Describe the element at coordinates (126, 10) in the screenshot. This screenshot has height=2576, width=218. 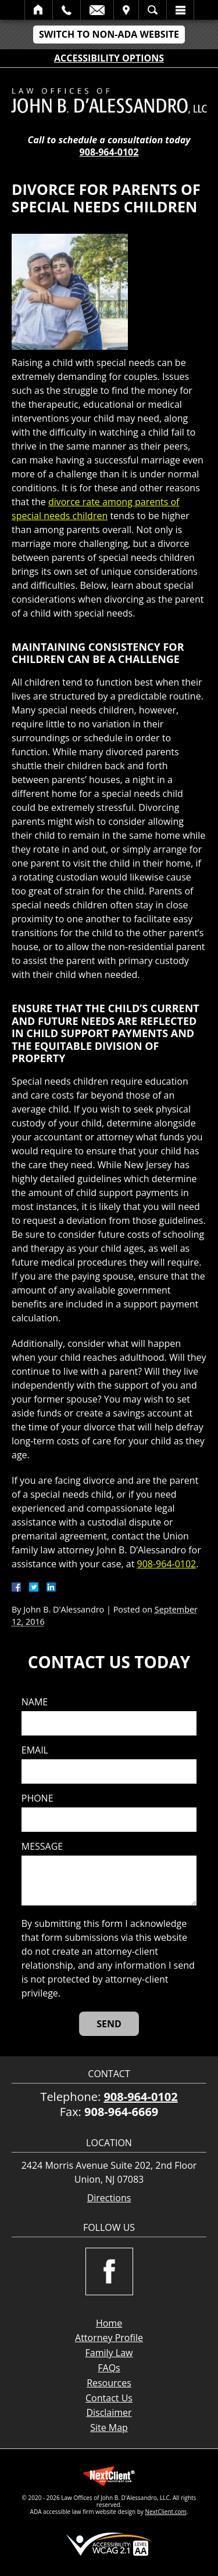
I see `Visit` at that location.